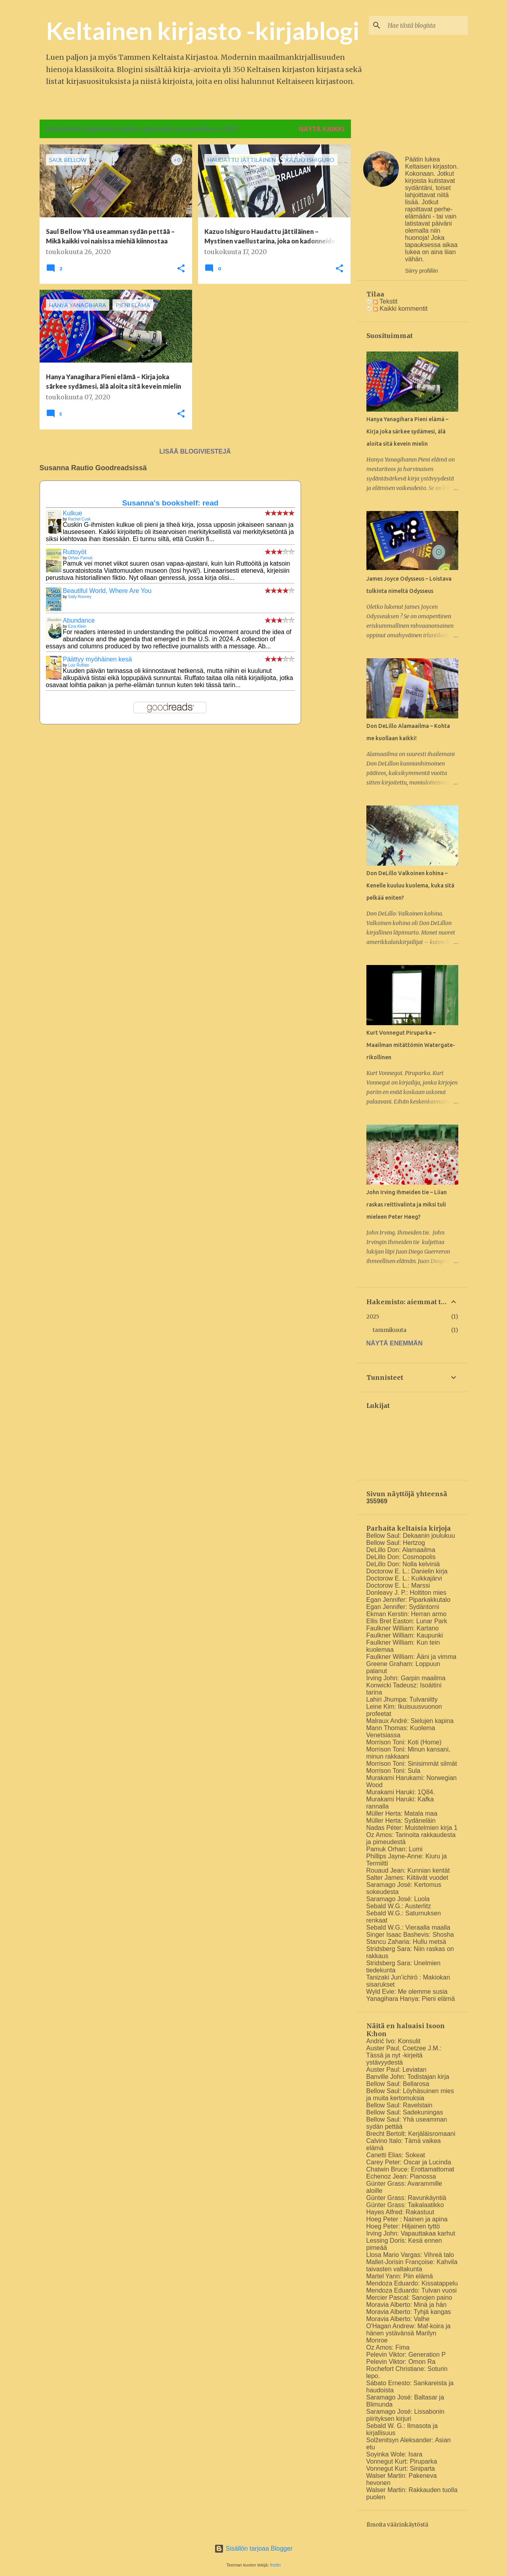  I want to click on Hanya Yanagihara Pieni elämä – Kirja joka särkee sydämesi, älä aloita sitä kevein mielin, so click(407, 431).